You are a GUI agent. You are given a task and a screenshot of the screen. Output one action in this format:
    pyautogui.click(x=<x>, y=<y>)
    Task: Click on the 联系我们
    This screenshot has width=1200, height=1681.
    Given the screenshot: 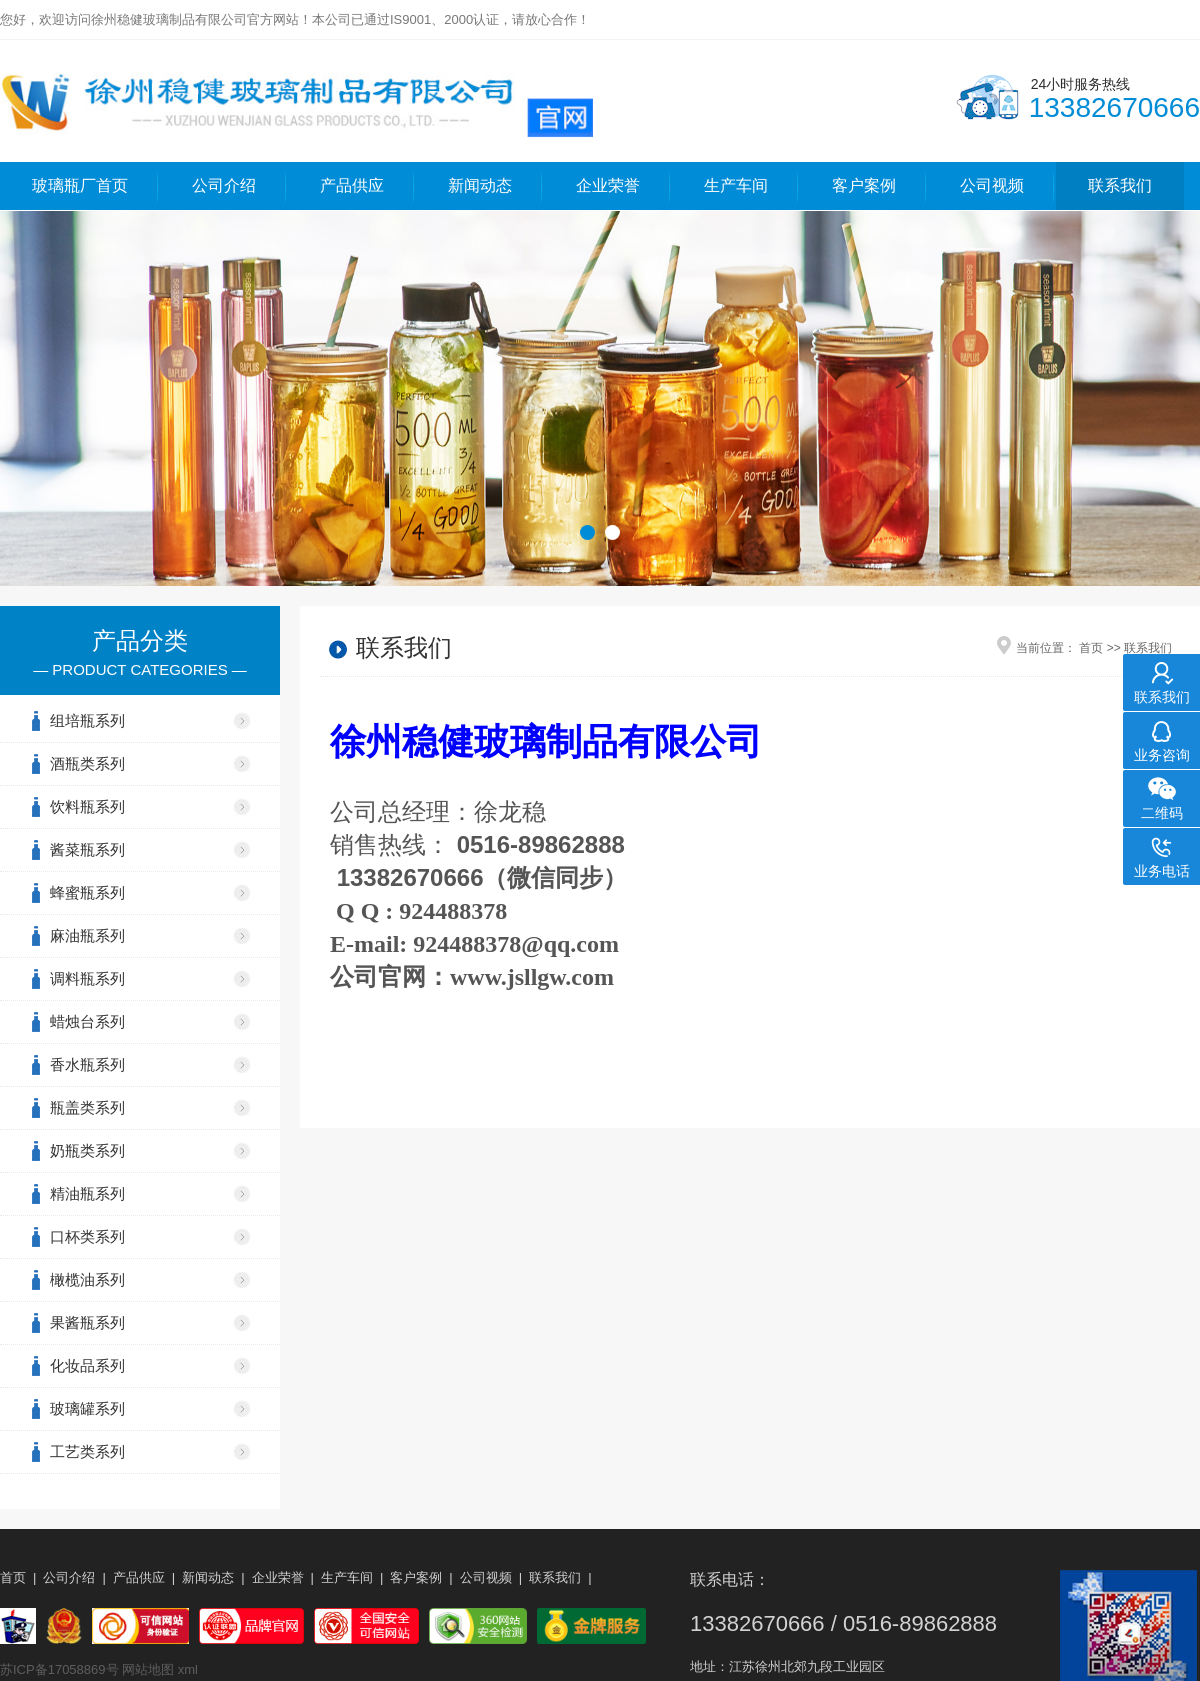 What is the action you would take?
    pyautogui.click(x=1120, y=185)
    